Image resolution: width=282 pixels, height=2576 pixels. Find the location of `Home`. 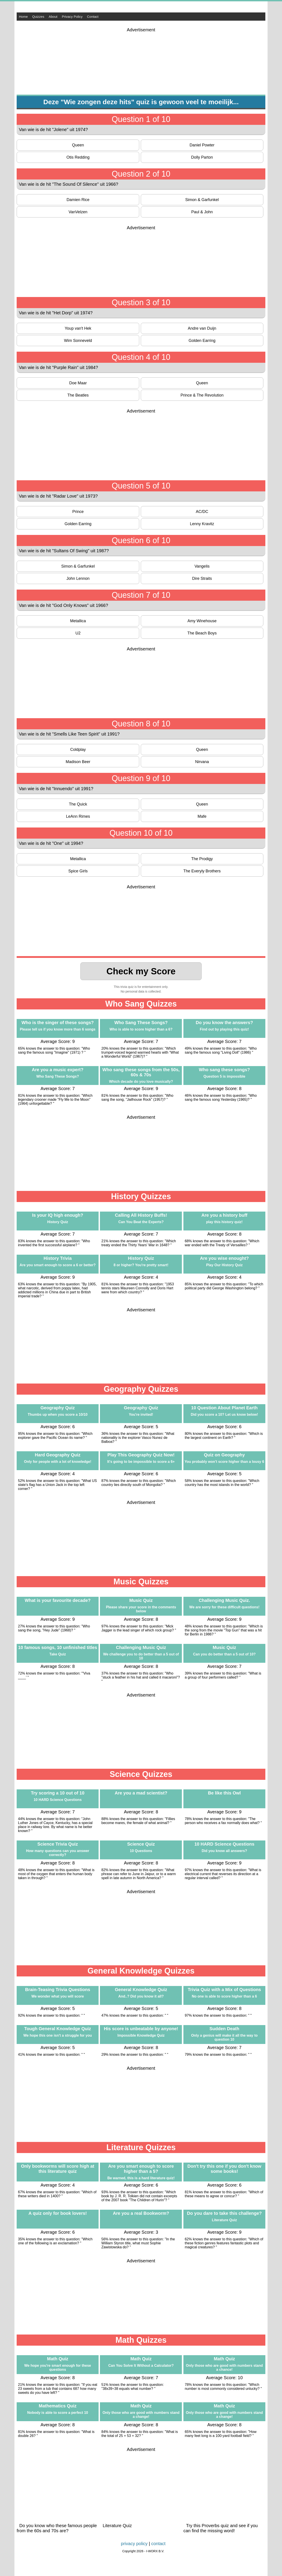

Home is located at coordinates (23, 16).